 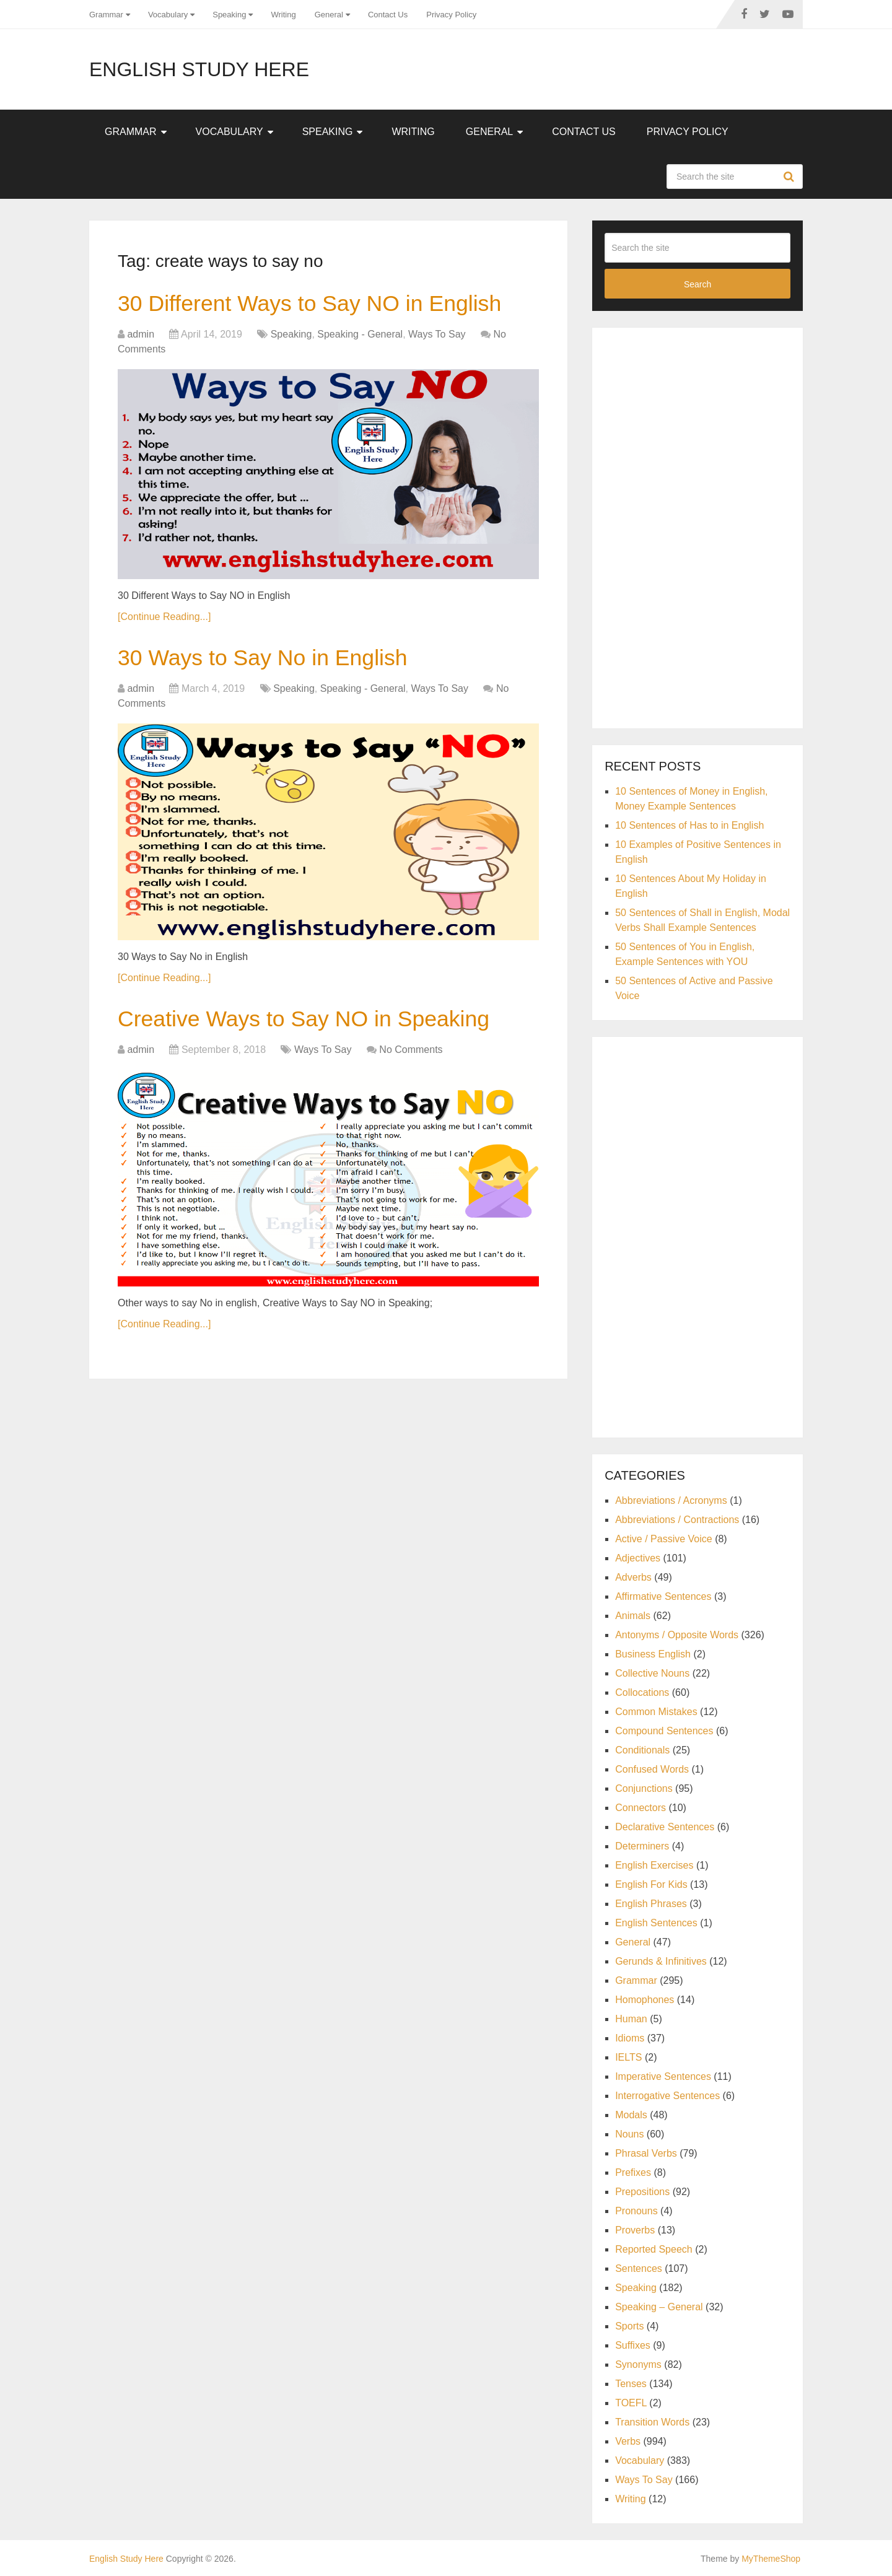 I want to click on Search, so click(x=790, y=176).